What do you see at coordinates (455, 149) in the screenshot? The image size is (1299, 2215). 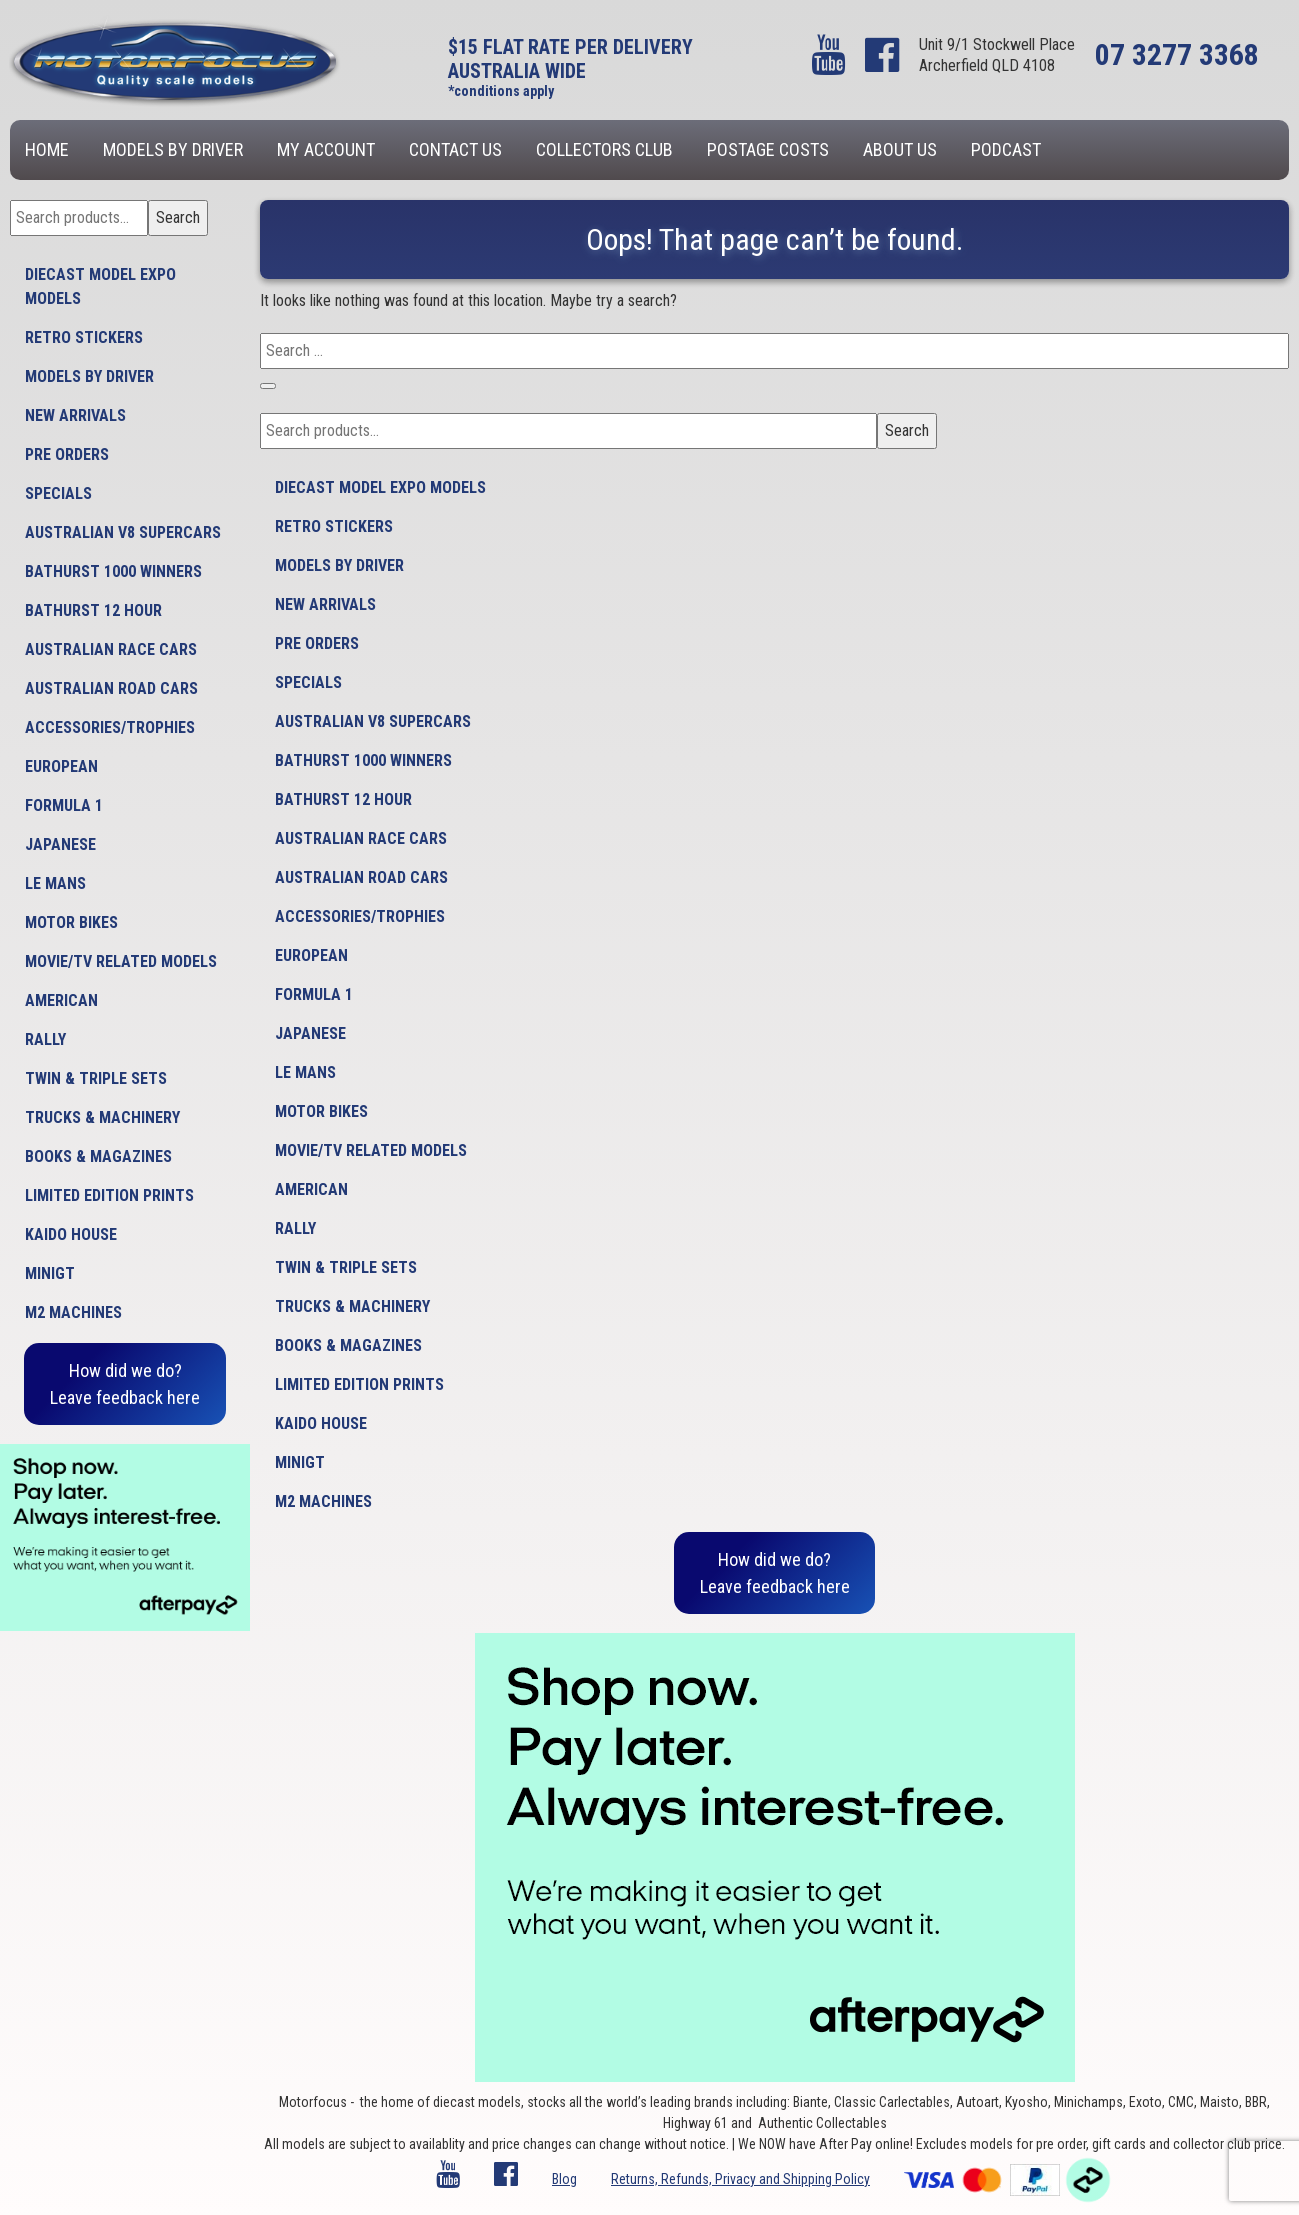 I see `Contact us` at bounding box center [455, 149].